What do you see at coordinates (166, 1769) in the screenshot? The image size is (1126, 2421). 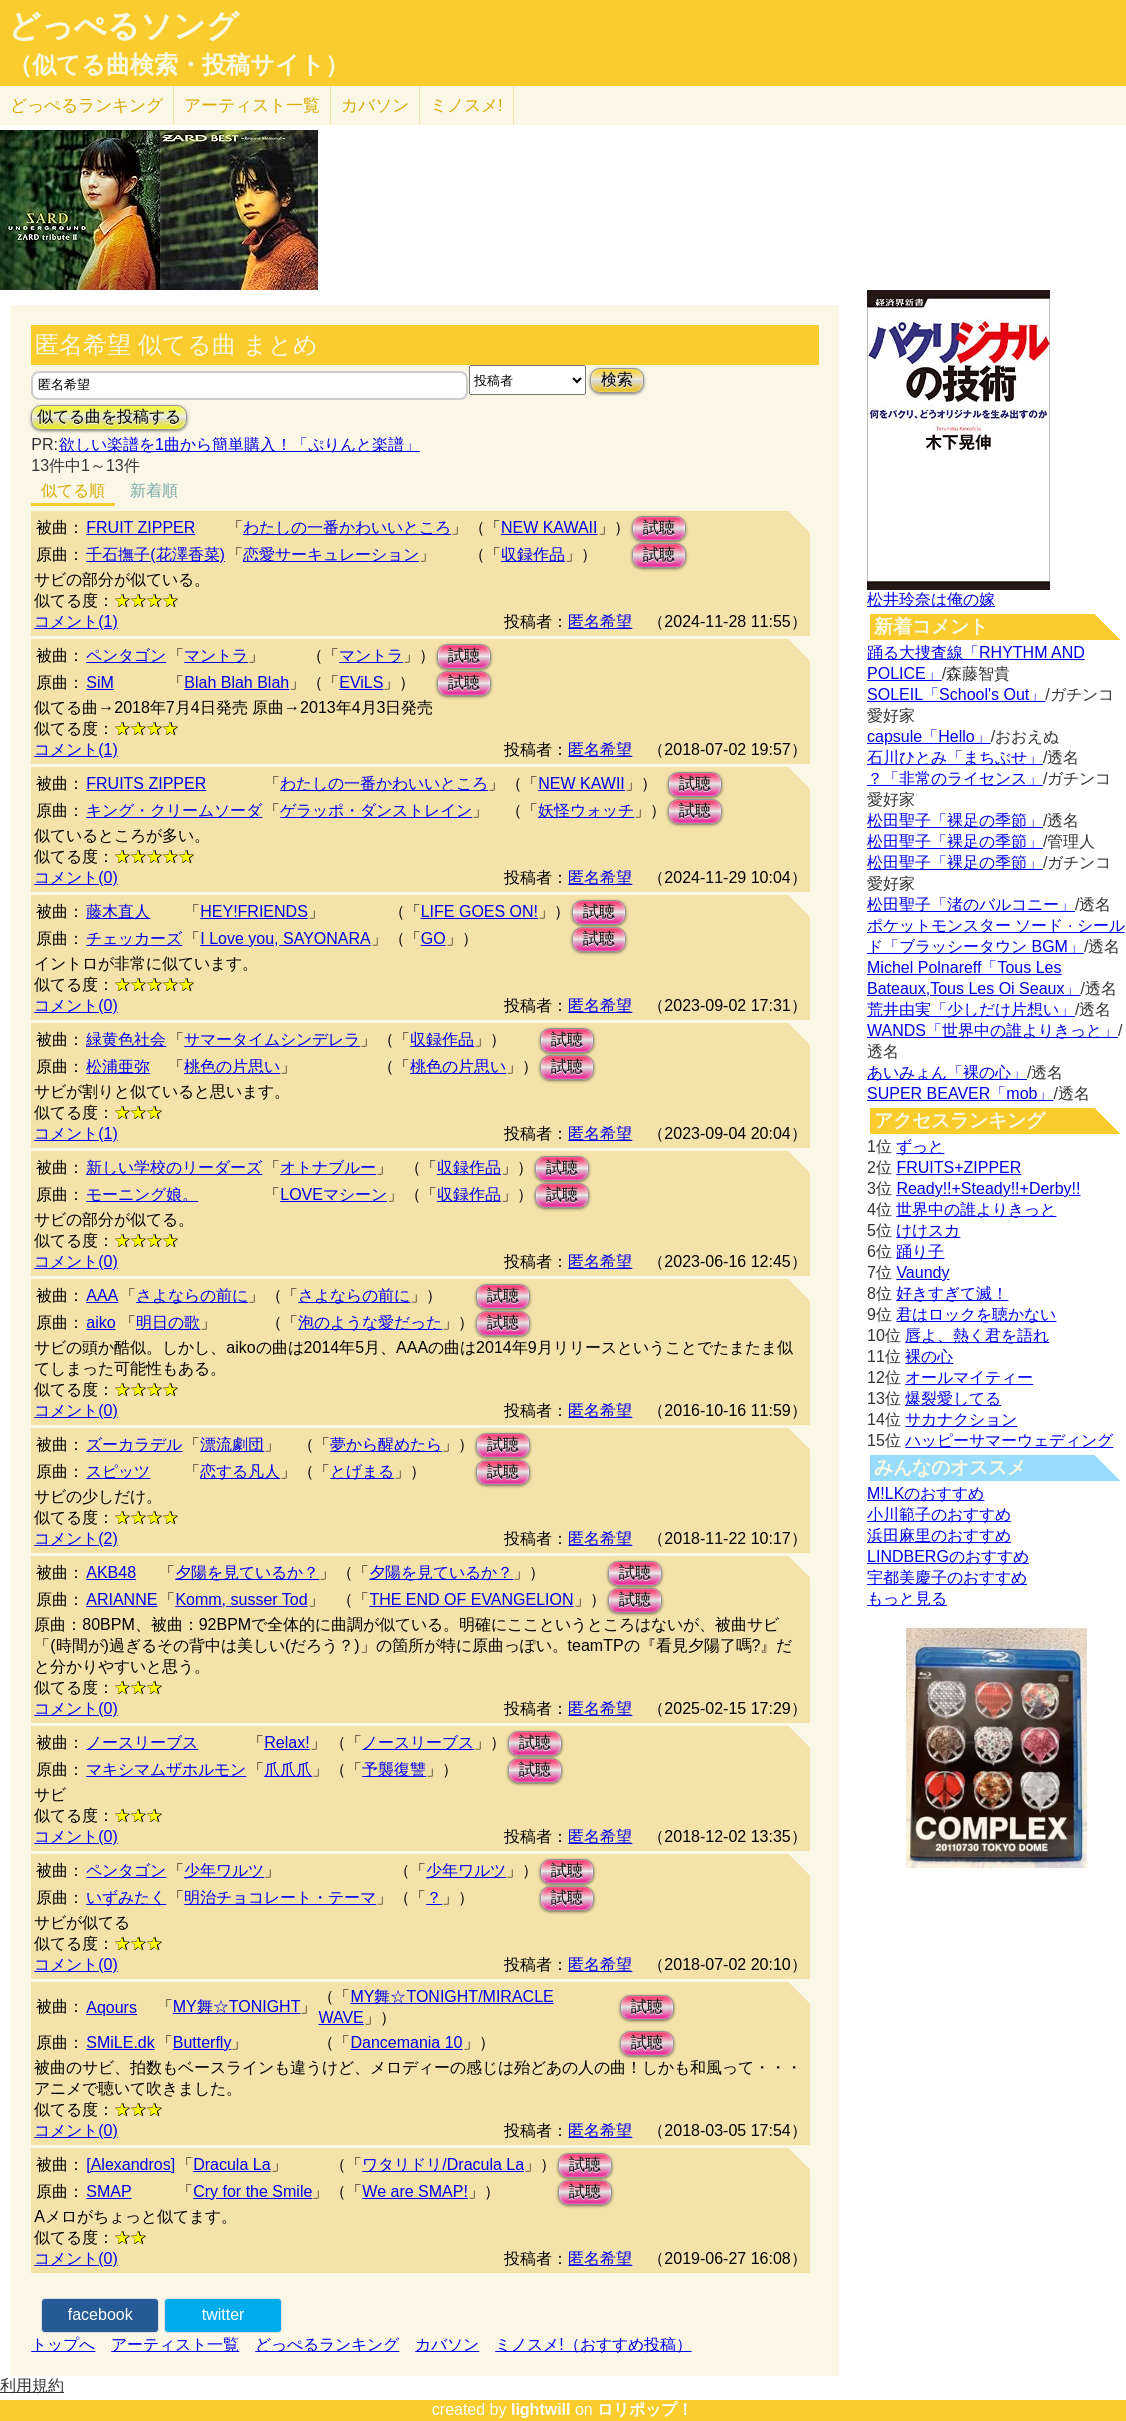 I see `マキシマムザホルモン` at bounding box center [166, 1769].